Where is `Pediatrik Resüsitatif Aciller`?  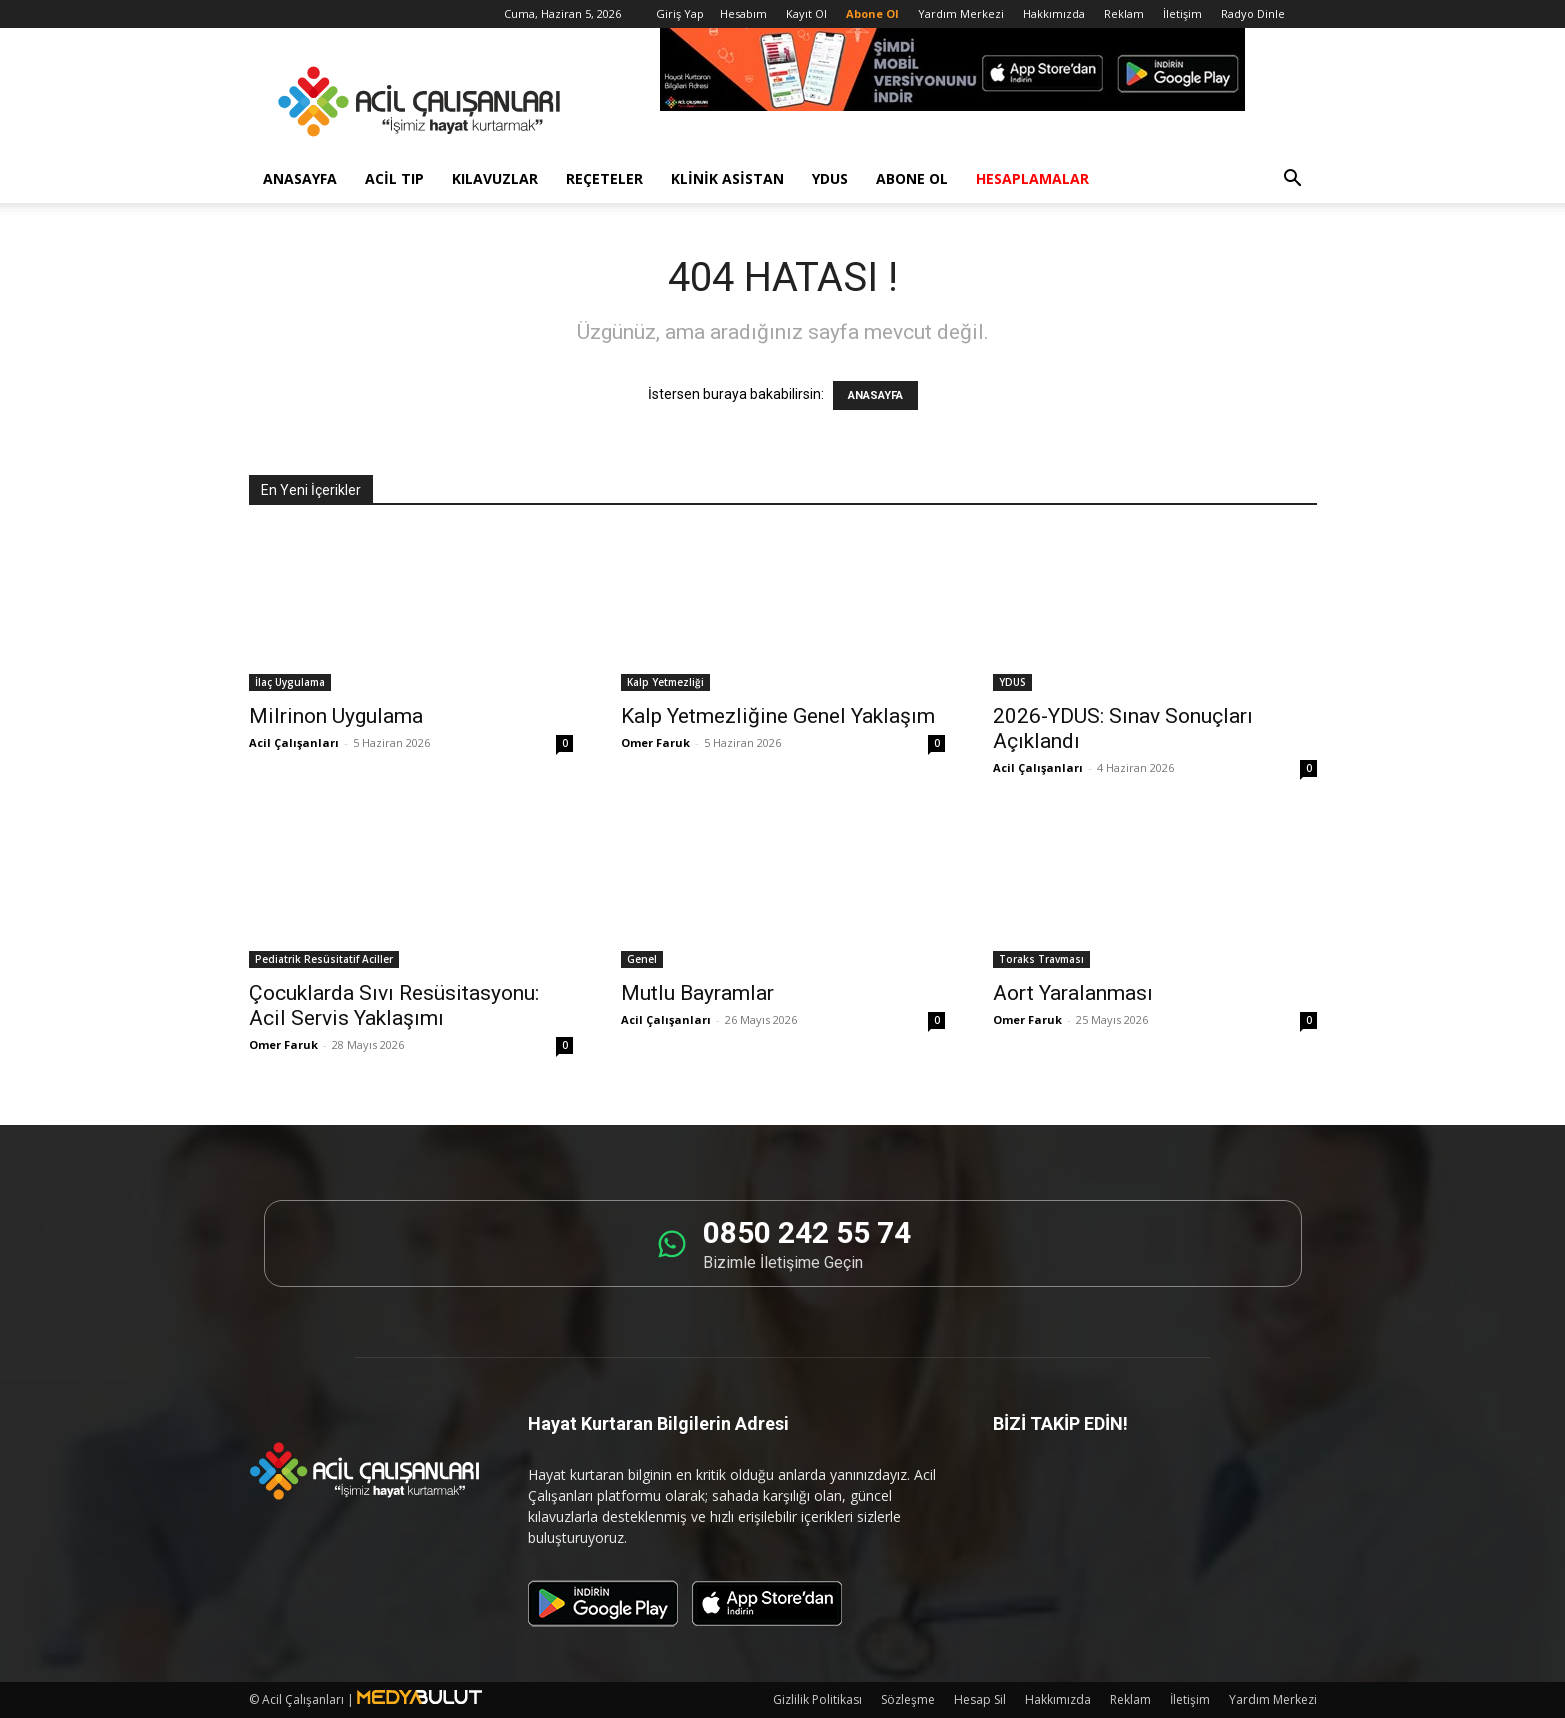
Pediatrik Resüsitatif Aciller is located at coordinates (324, 959).